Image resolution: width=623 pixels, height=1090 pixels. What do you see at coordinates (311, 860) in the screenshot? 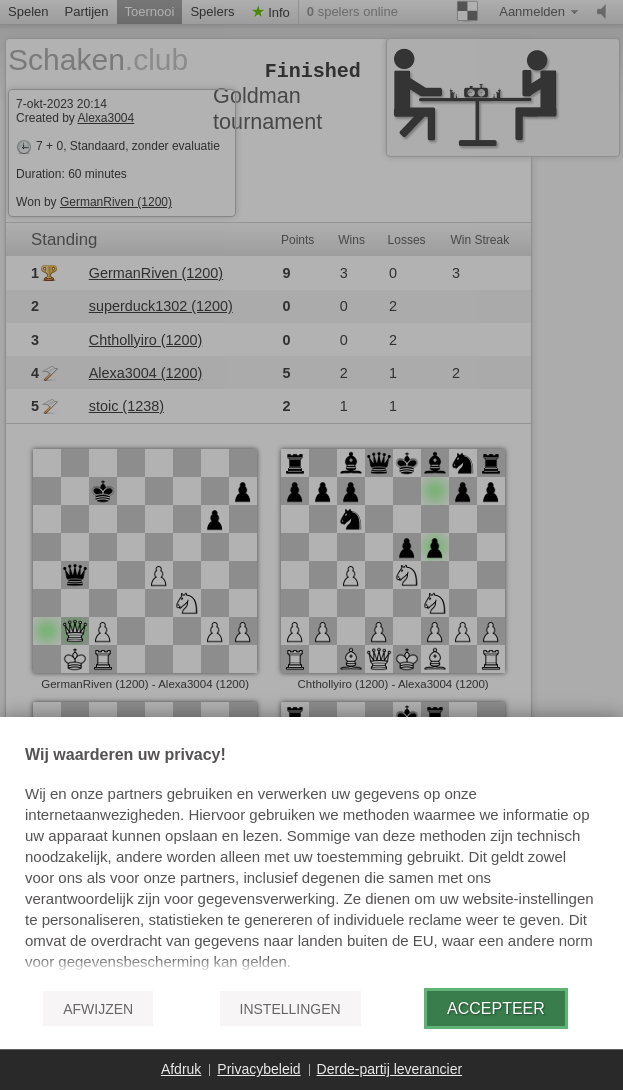
I see `[document]` at bounding box center [311, 860].